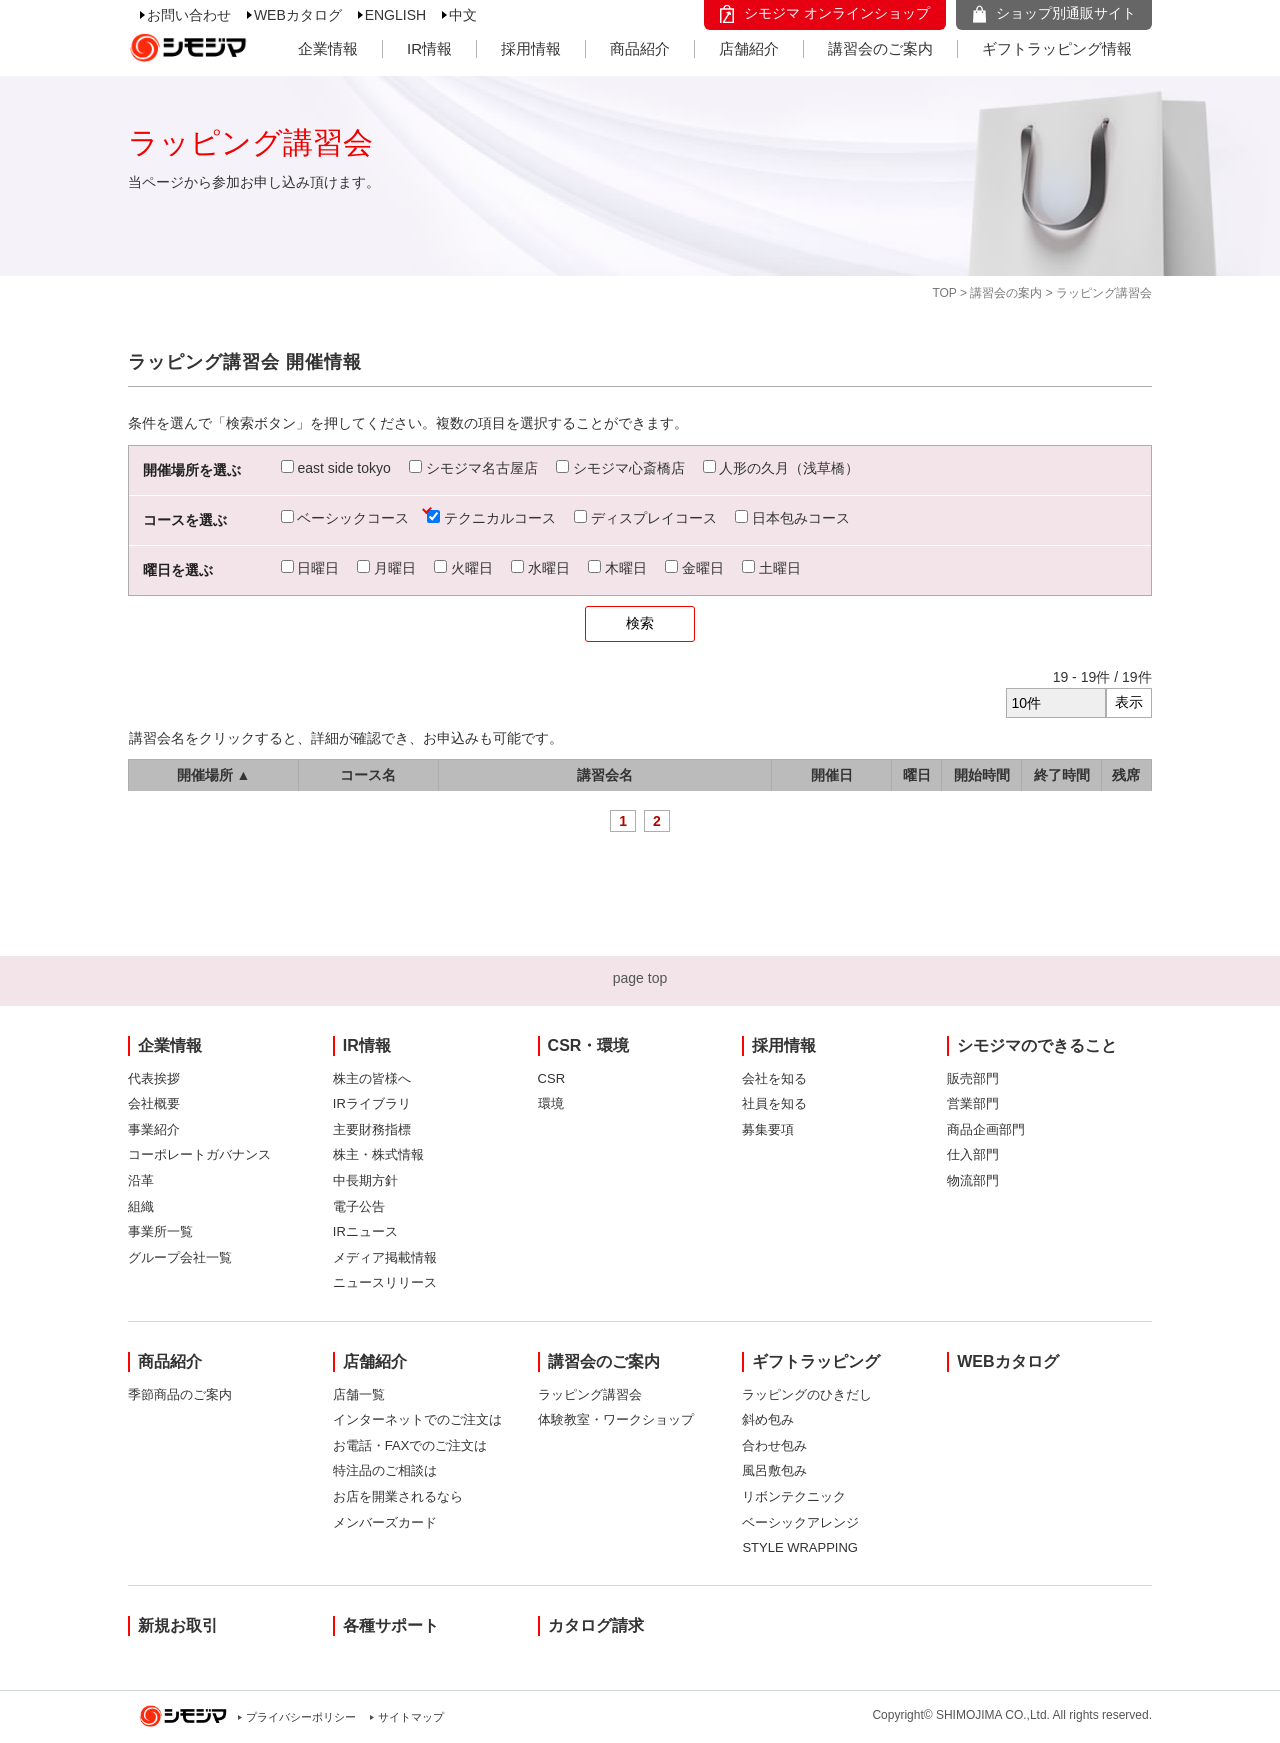  I want to click on 開催場所 ▲, so click(214, 775).